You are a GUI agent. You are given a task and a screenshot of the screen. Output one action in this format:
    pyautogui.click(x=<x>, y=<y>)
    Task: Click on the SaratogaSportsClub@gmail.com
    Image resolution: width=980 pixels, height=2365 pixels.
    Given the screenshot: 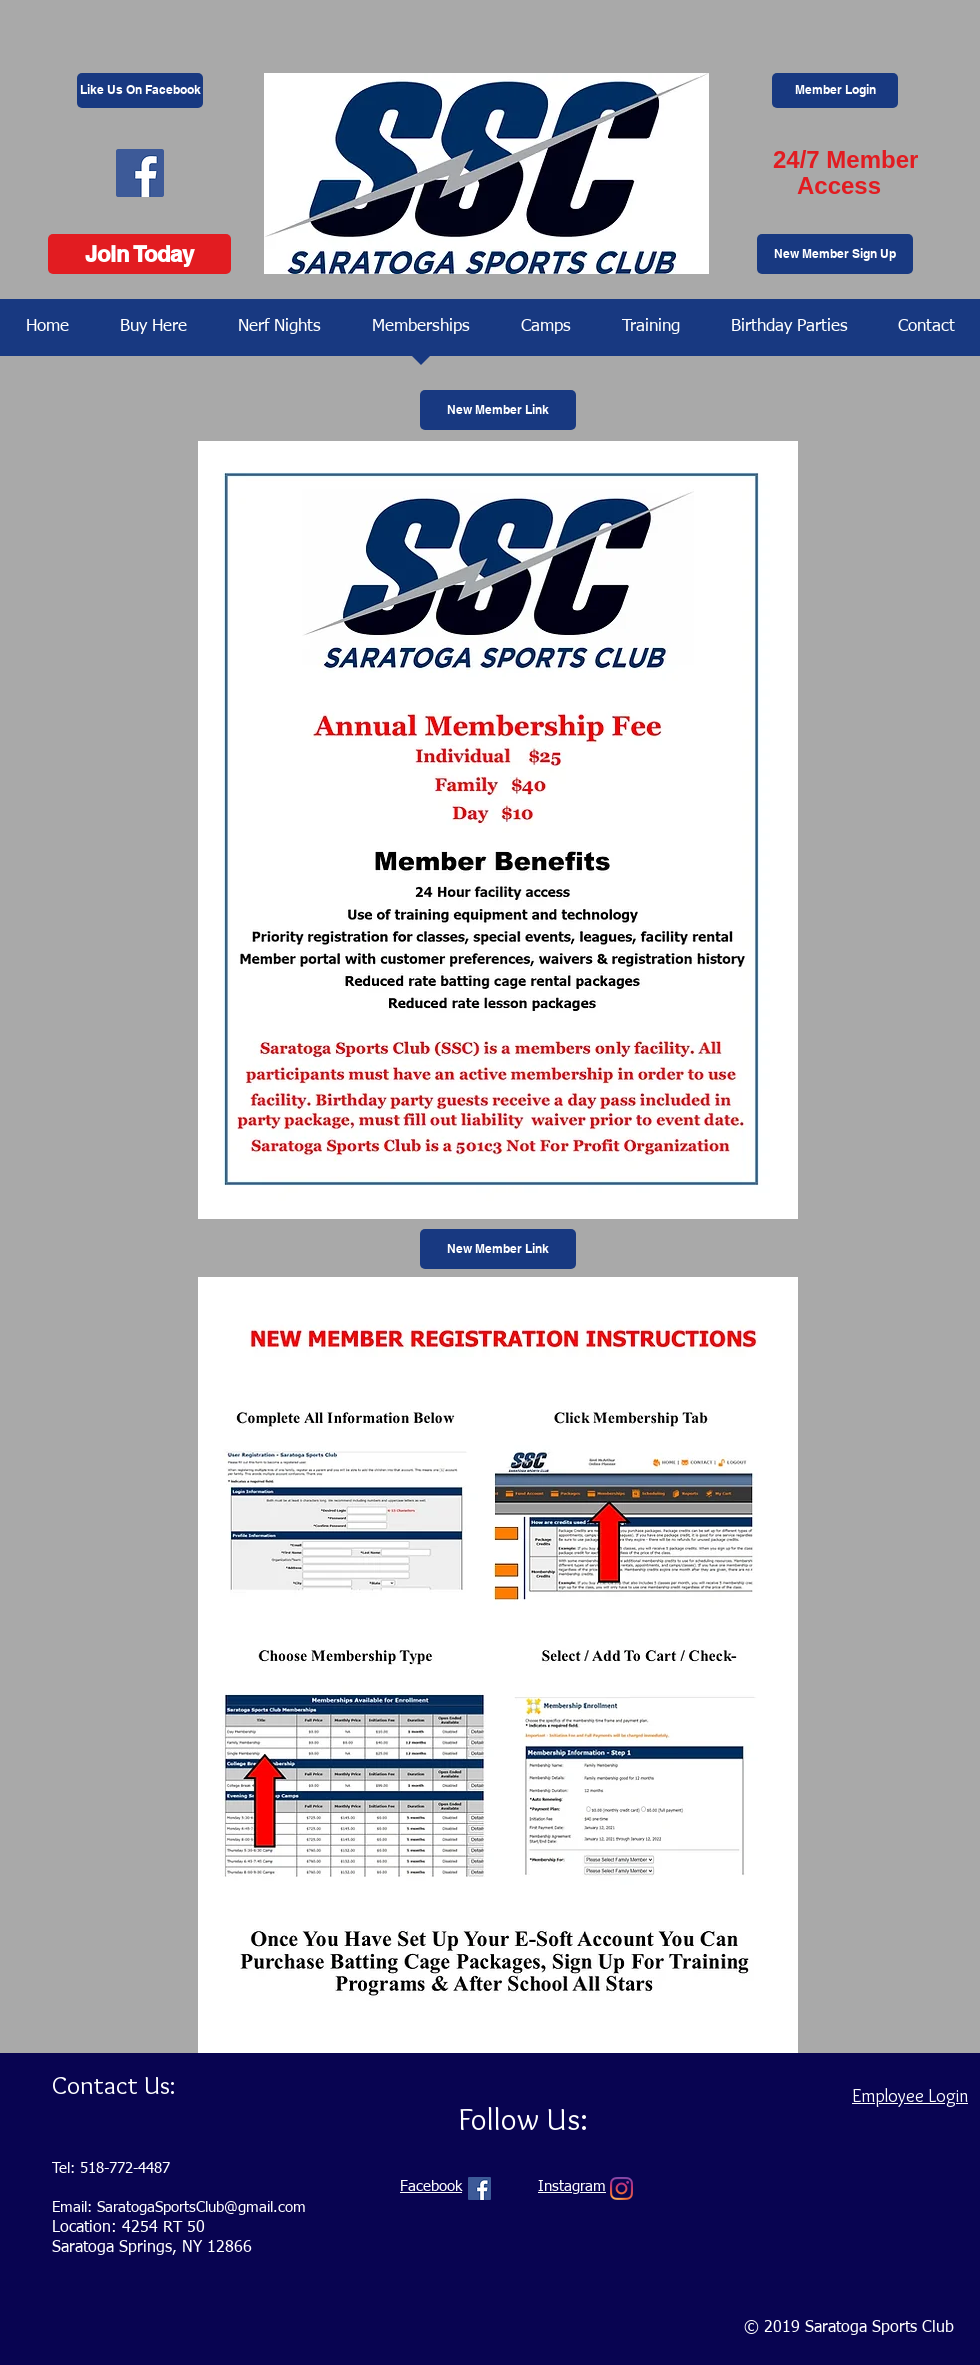 What is the action you would take?
    pyautogui.click(x=201, y=2207)
    